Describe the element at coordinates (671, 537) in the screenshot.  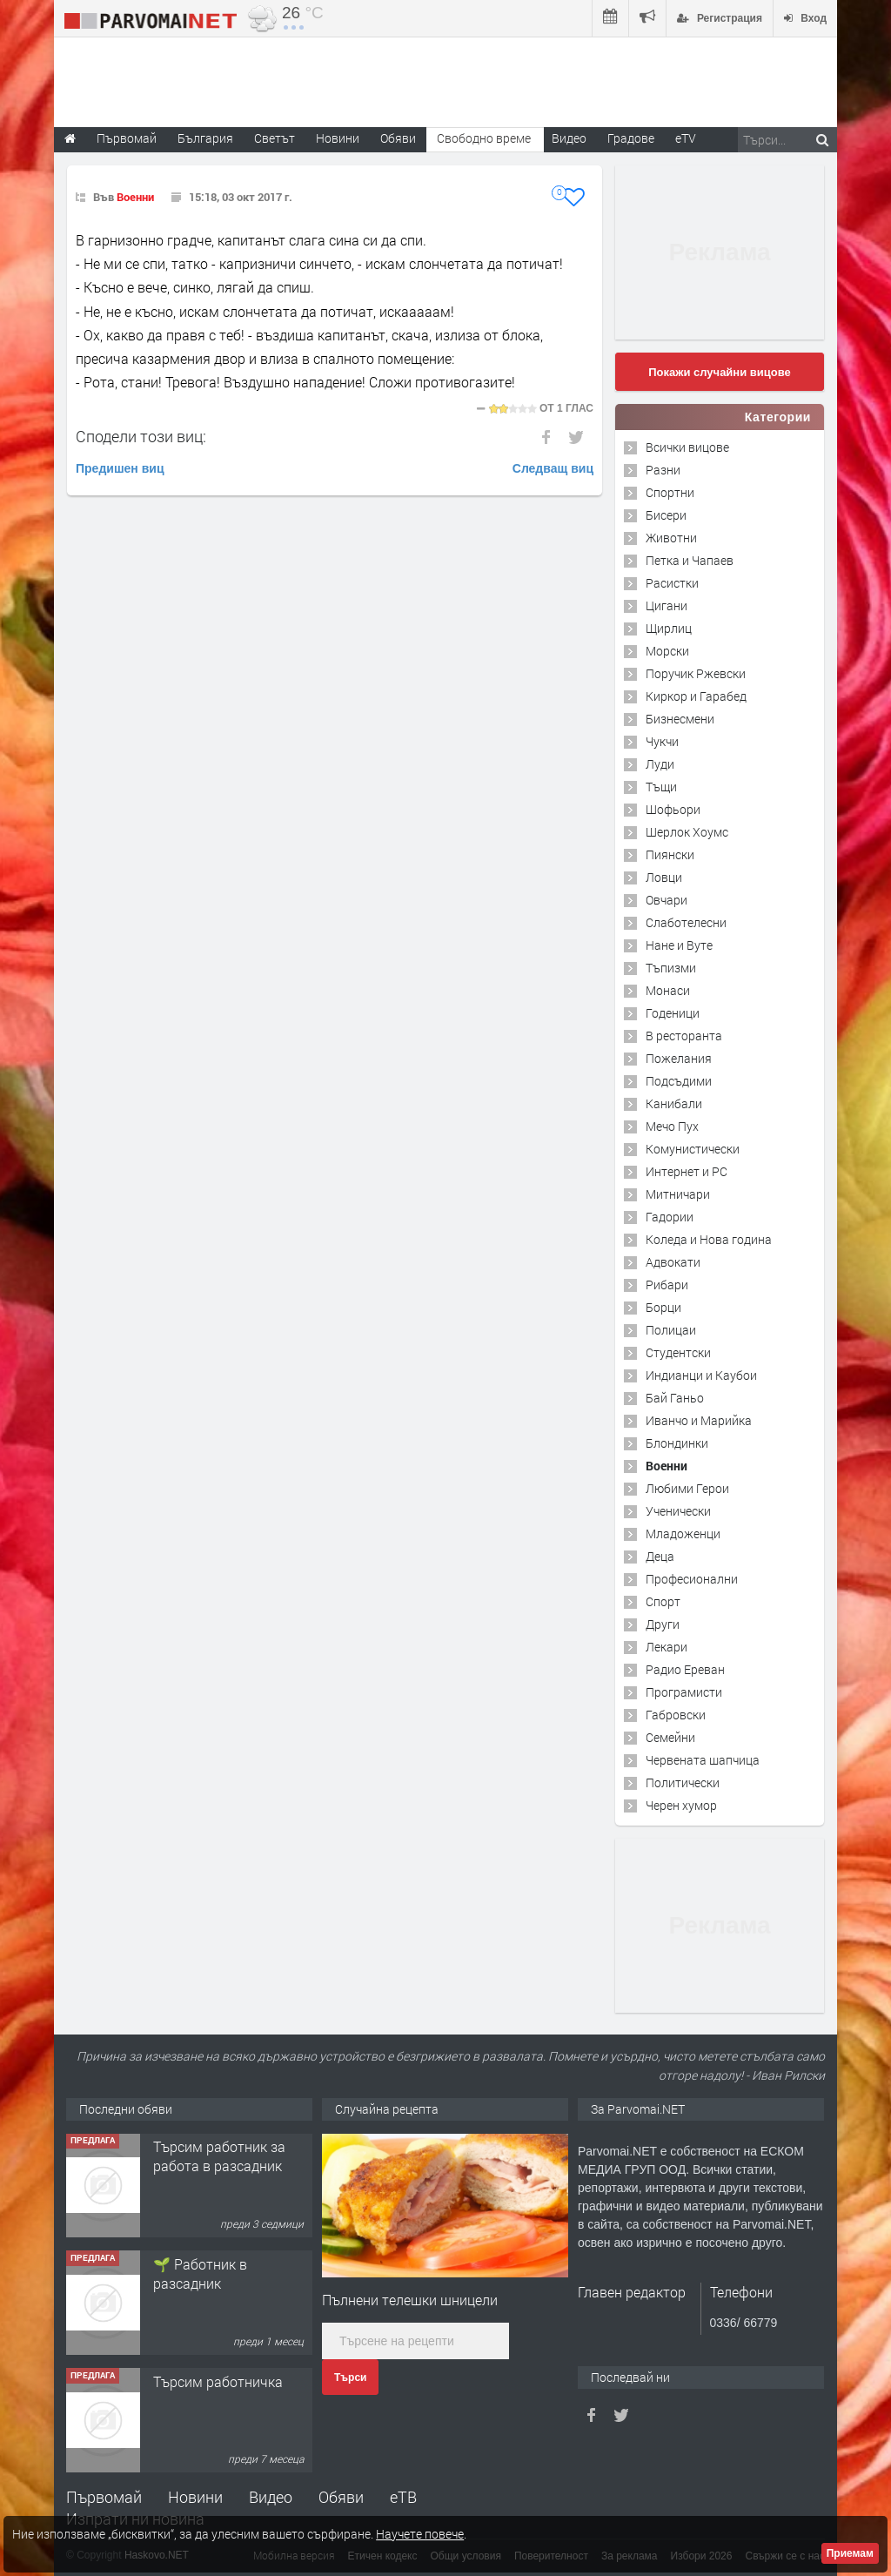
I see `Животни` at that location.